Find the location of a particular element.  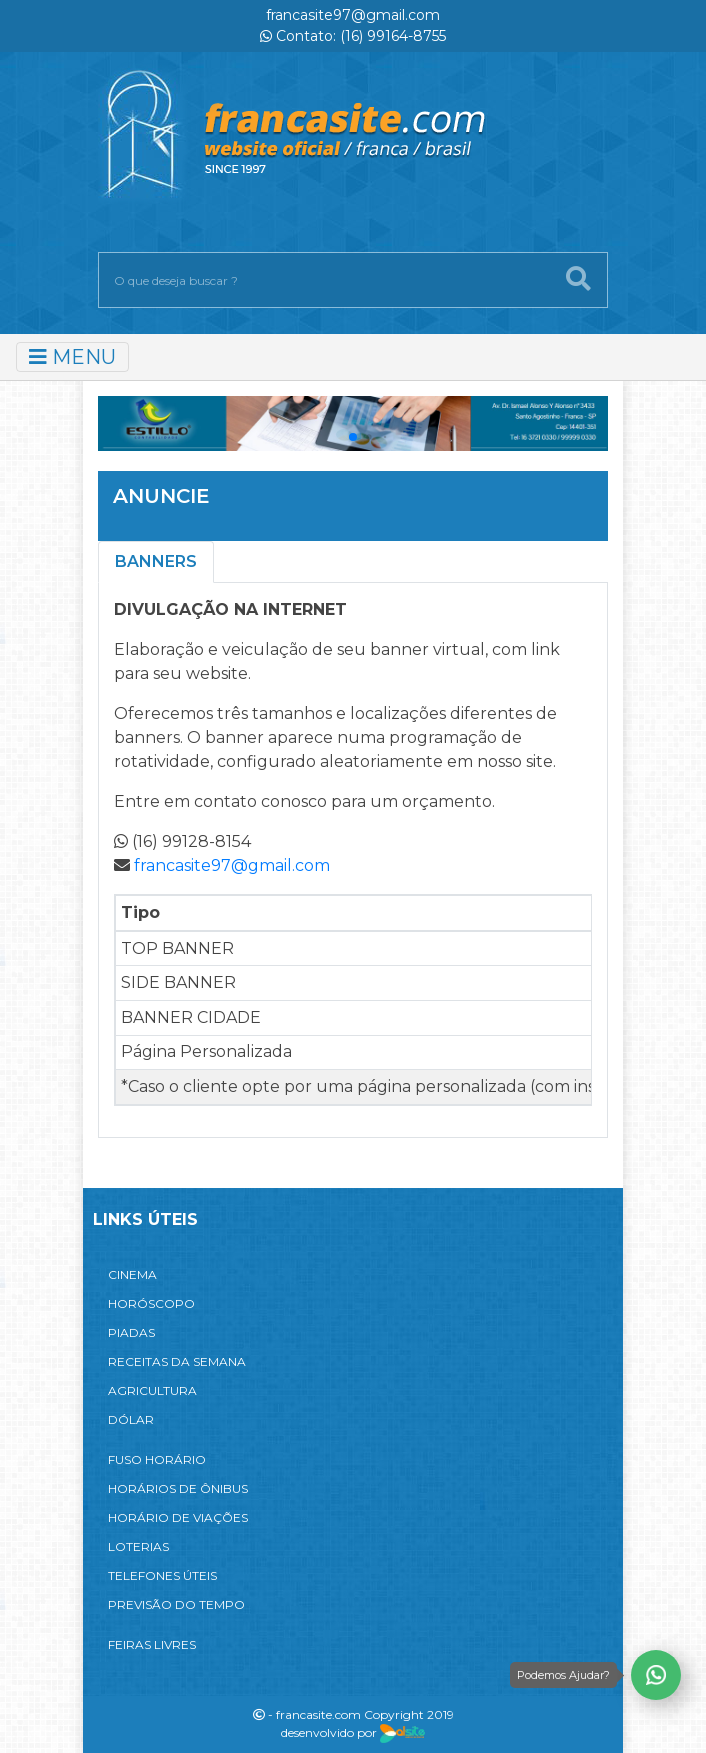

MENU [Toggle navigation] is located at coordinates (72, 357).